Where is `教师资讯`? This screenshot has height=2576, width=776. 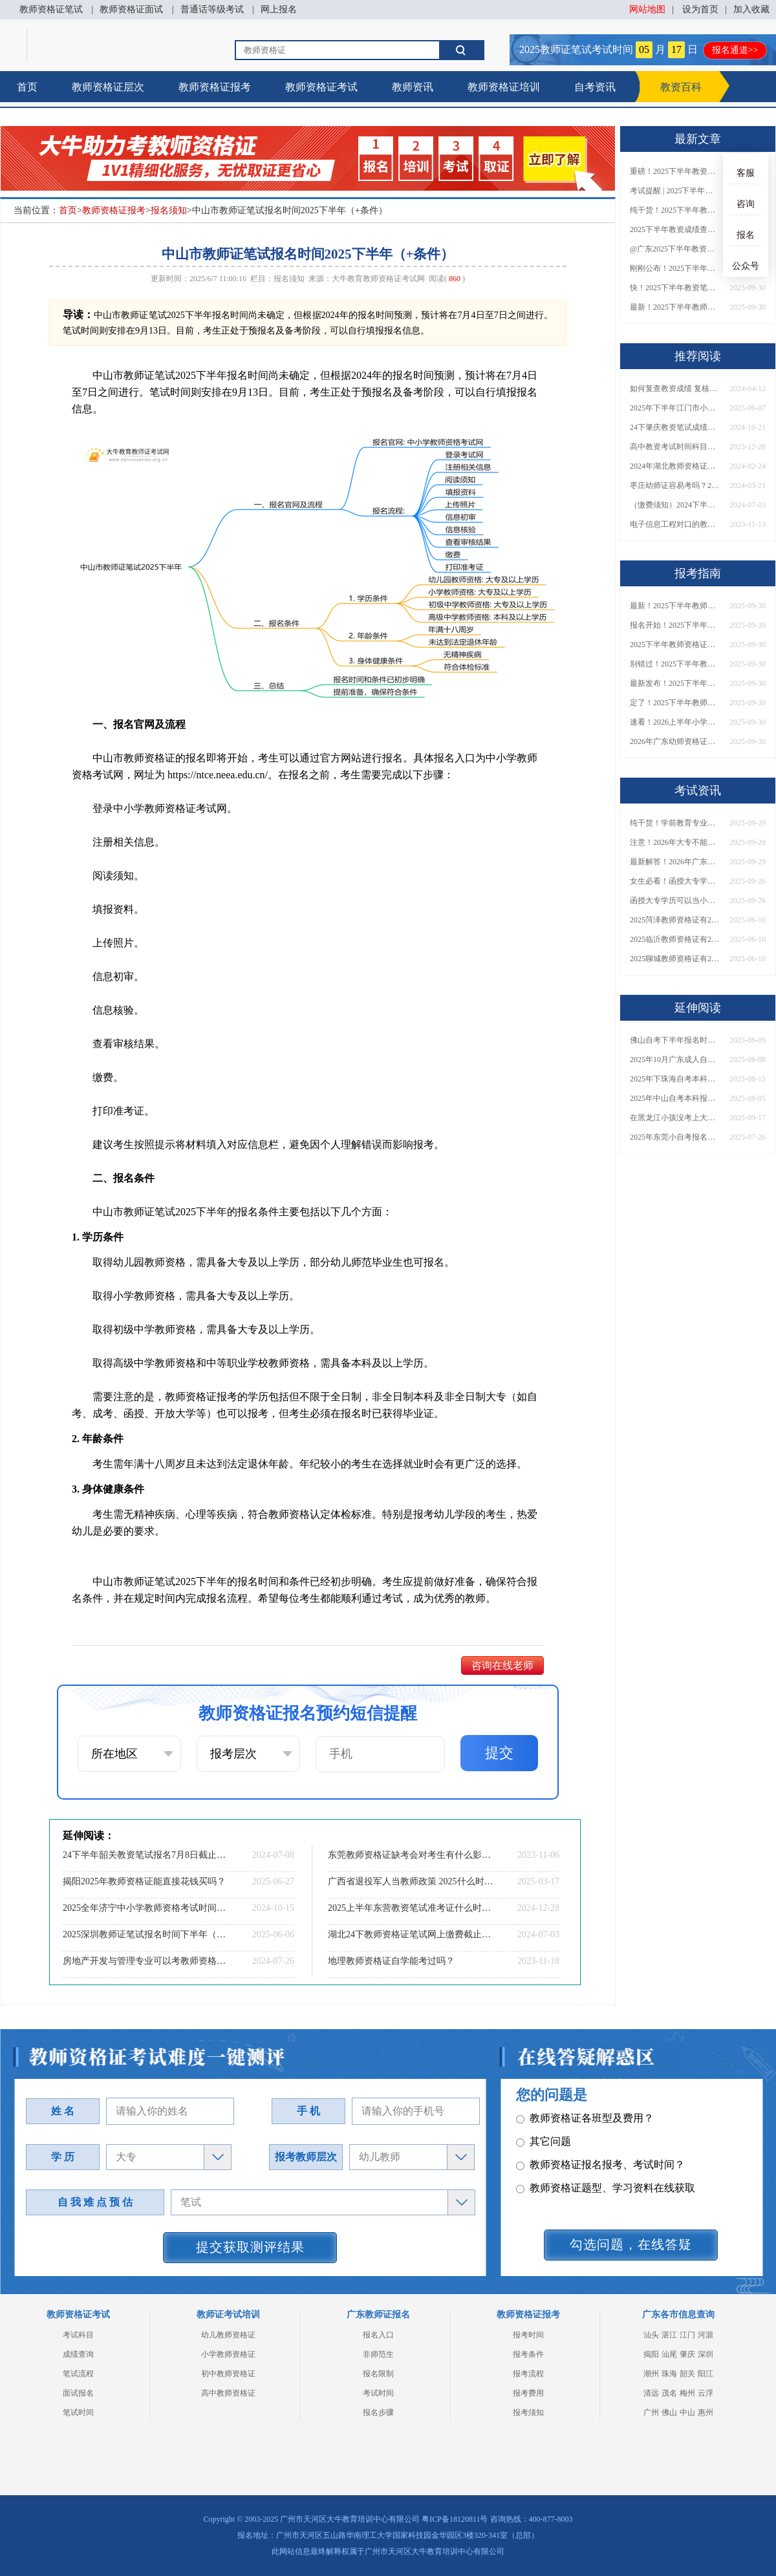 教师资讯 is located at coordinates (412, 86).